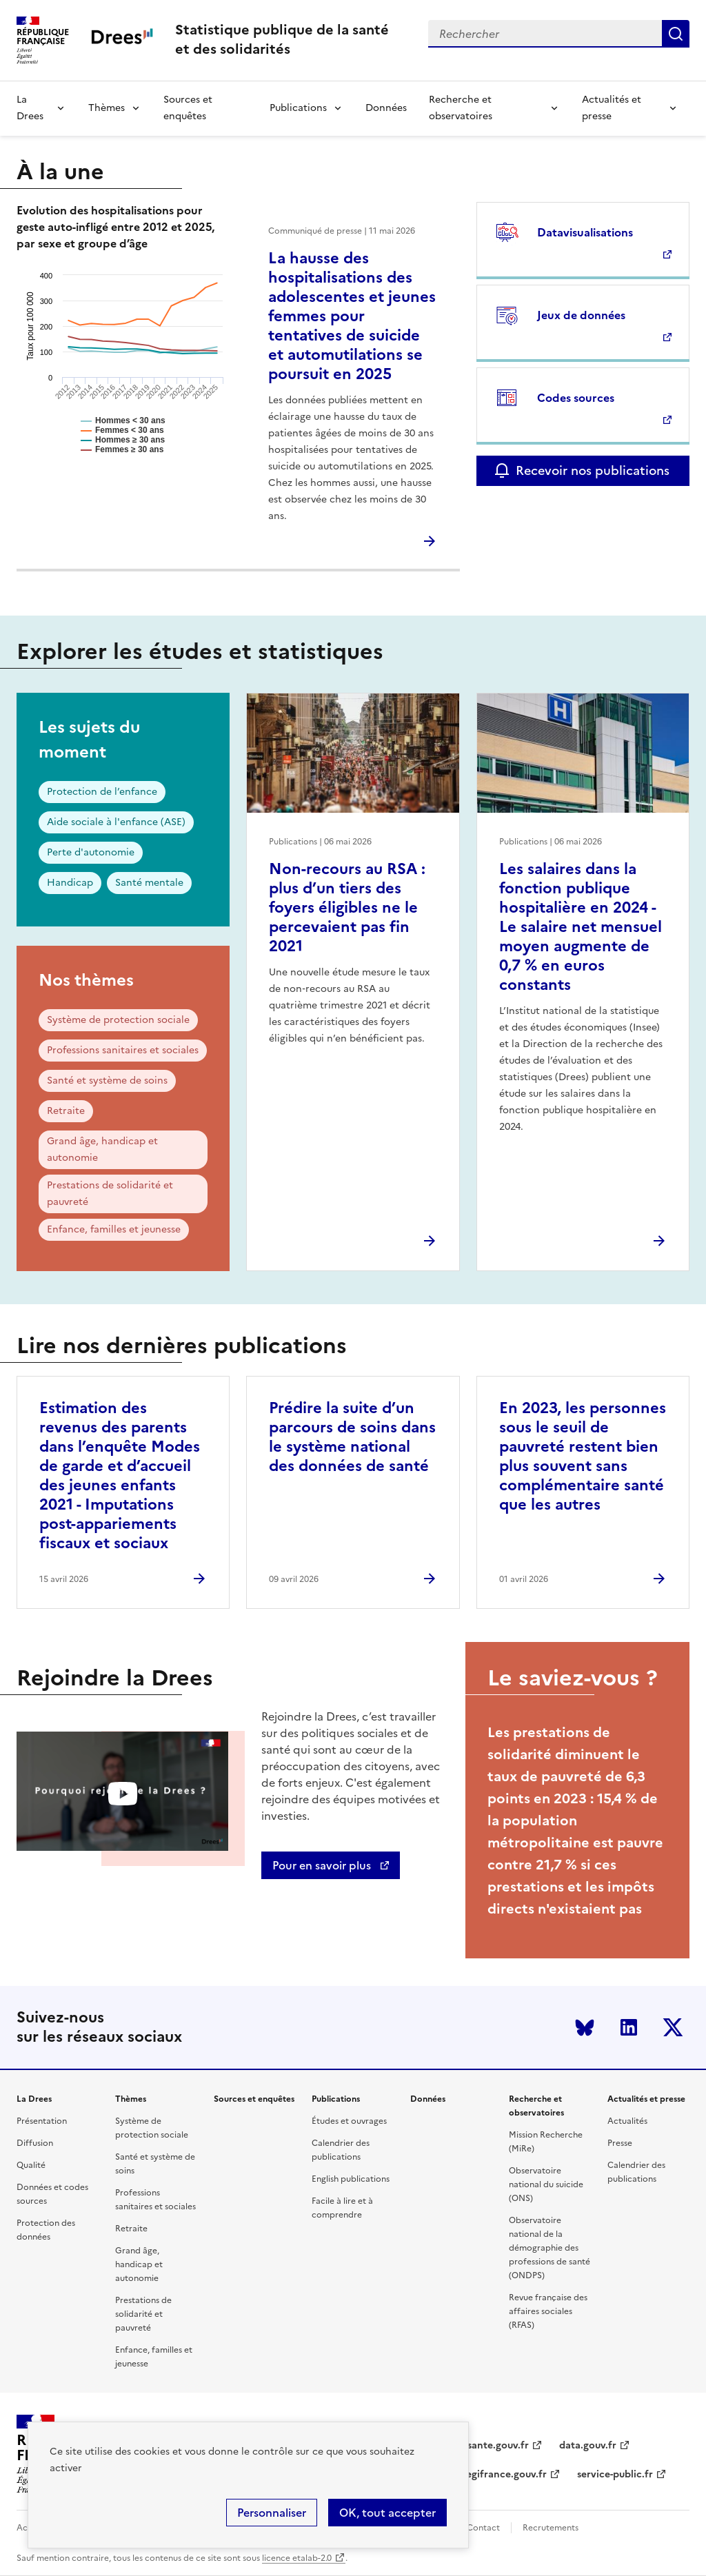 This screenshot has height=2576, width=706. Describe the element at coordinates (90, 852) in the screenshot. I see `Perte d'autonomie` at that location.